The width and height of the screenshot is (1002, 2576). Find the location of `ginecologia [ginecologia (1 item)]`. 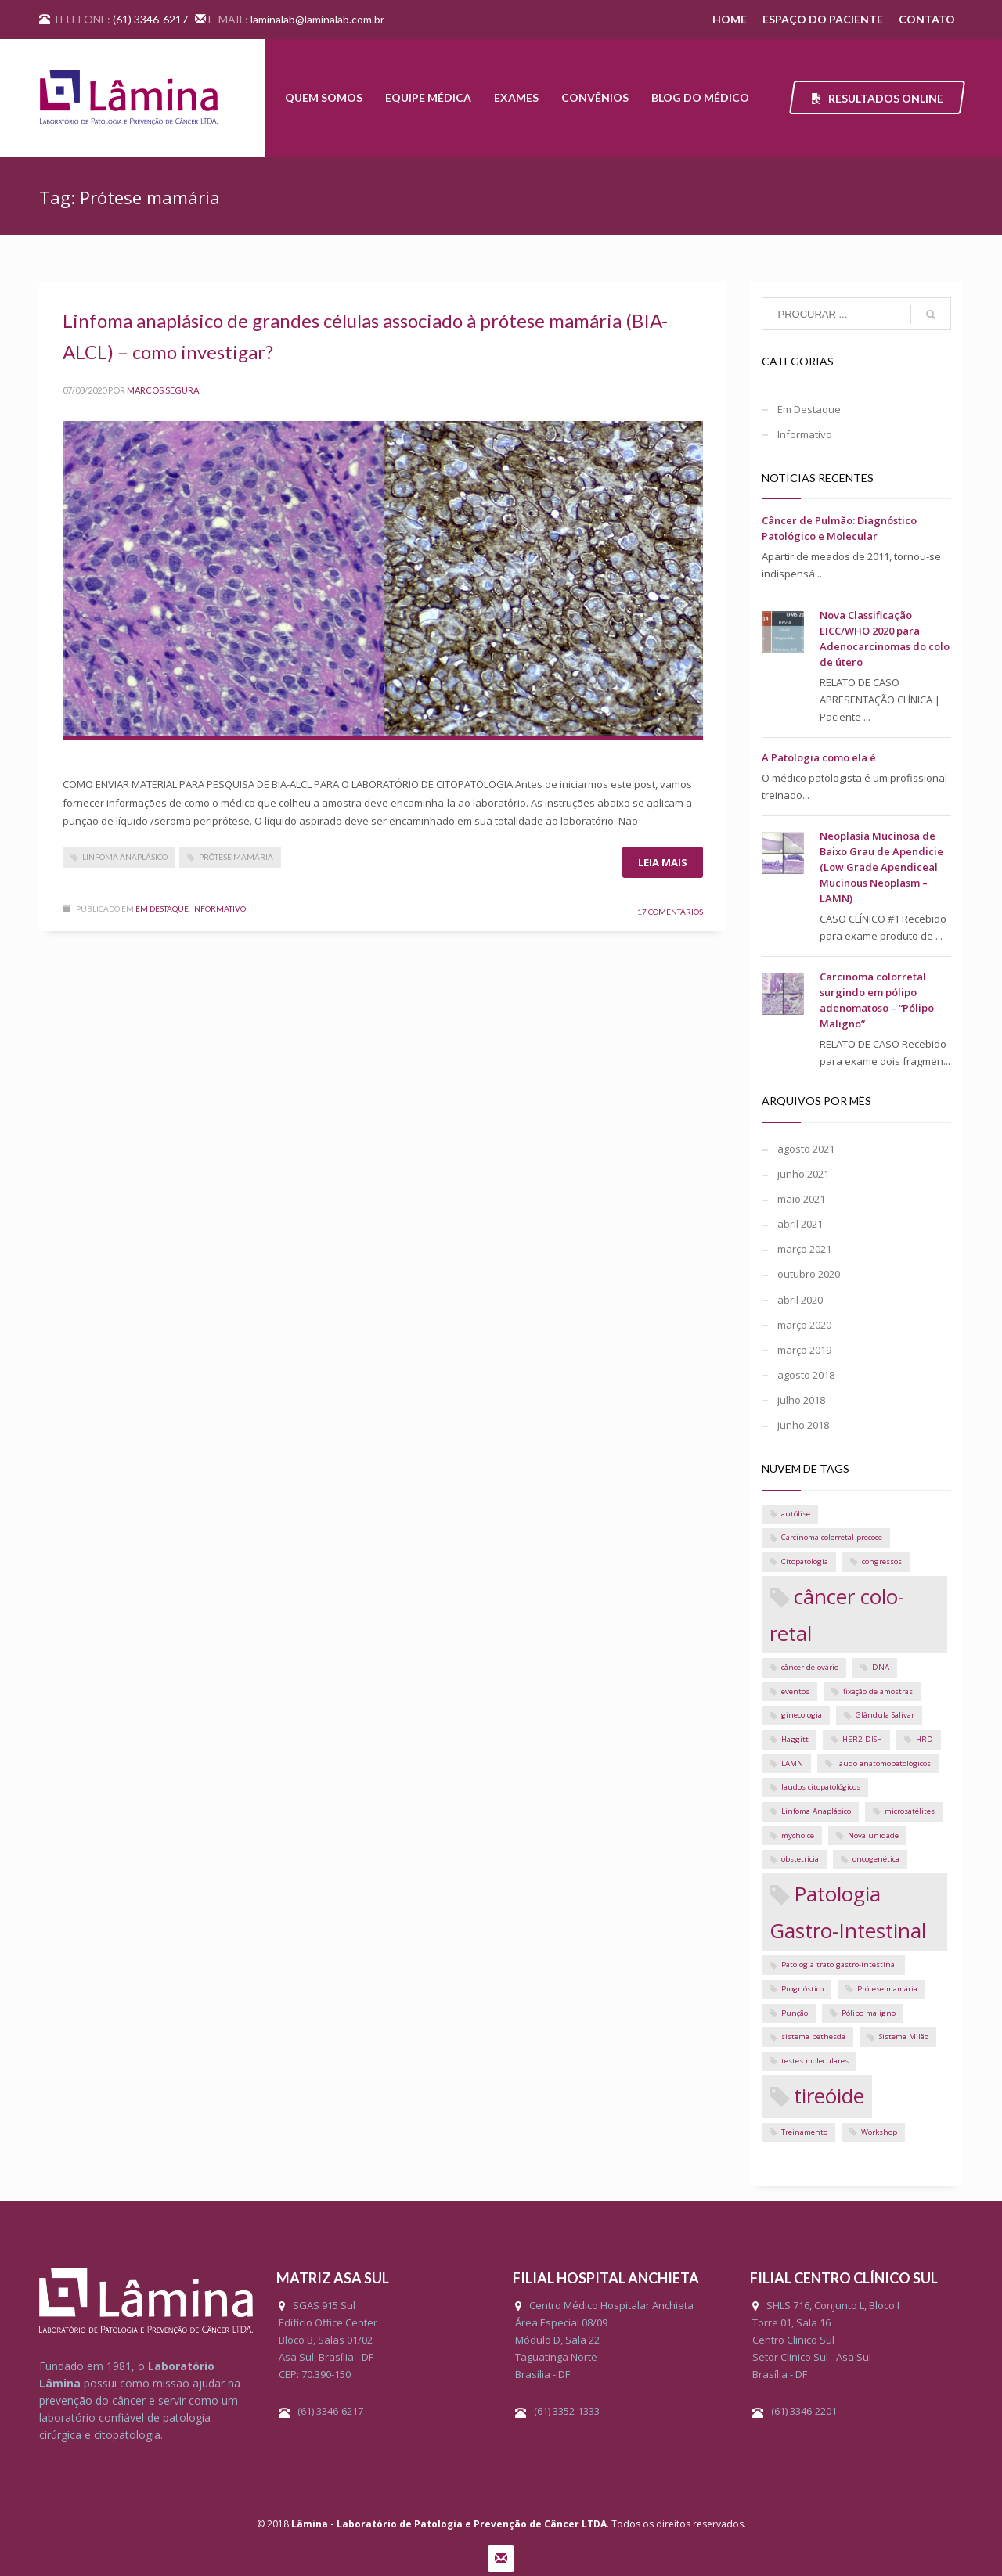

ginecologia [ginecologia (1 item)] is located at coordinates (801, 1715).